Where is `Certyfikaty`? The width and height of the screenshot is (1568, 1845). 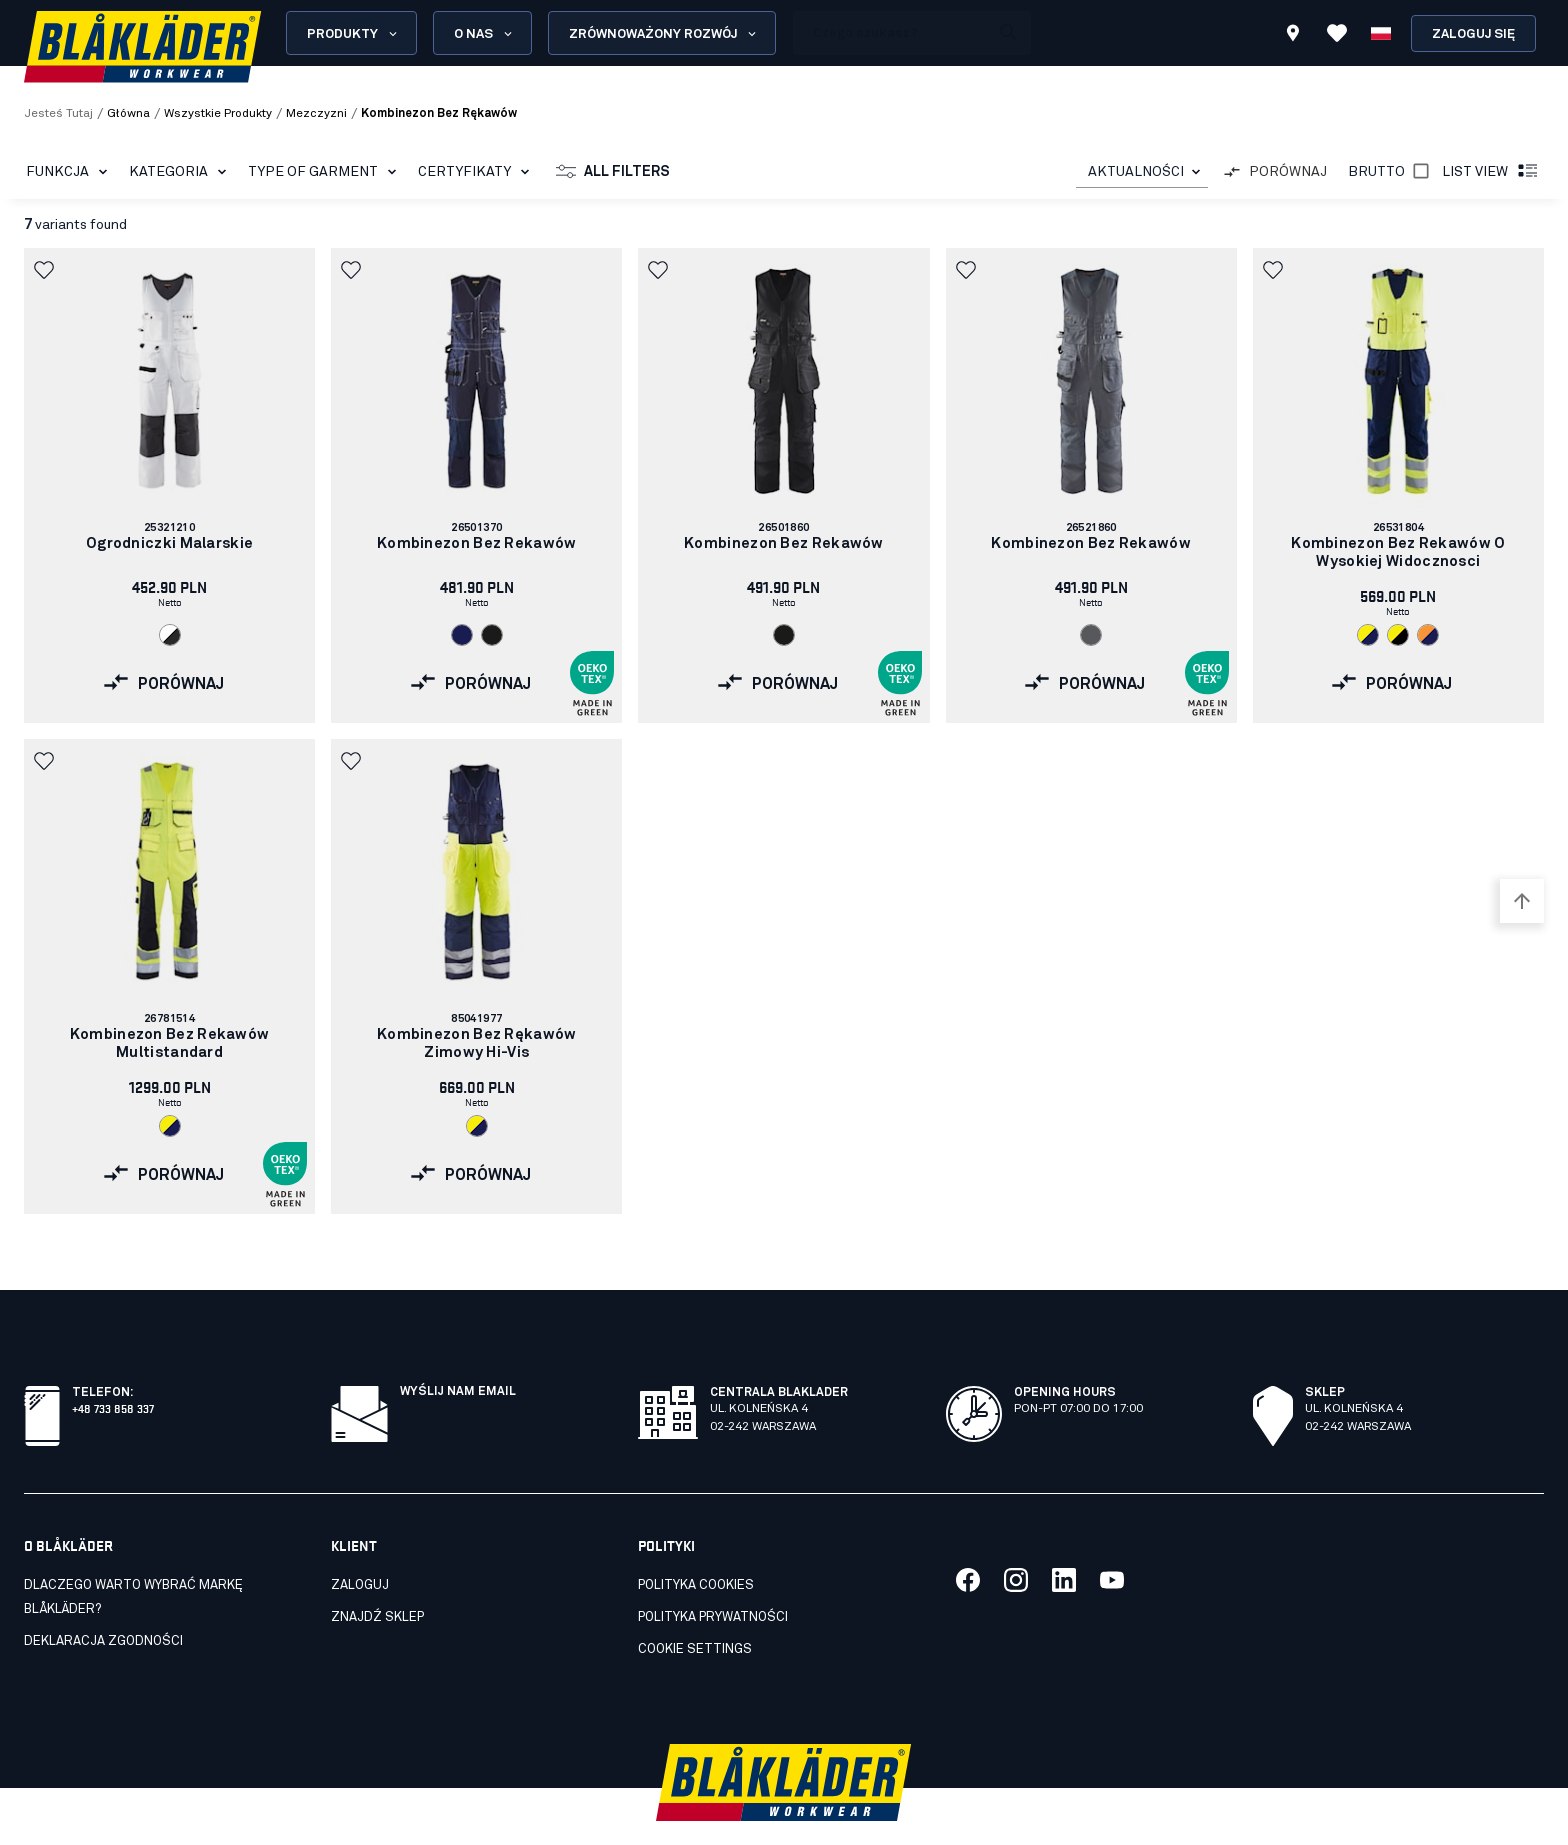 Certyfikaty is located at coordinates (477, 172).